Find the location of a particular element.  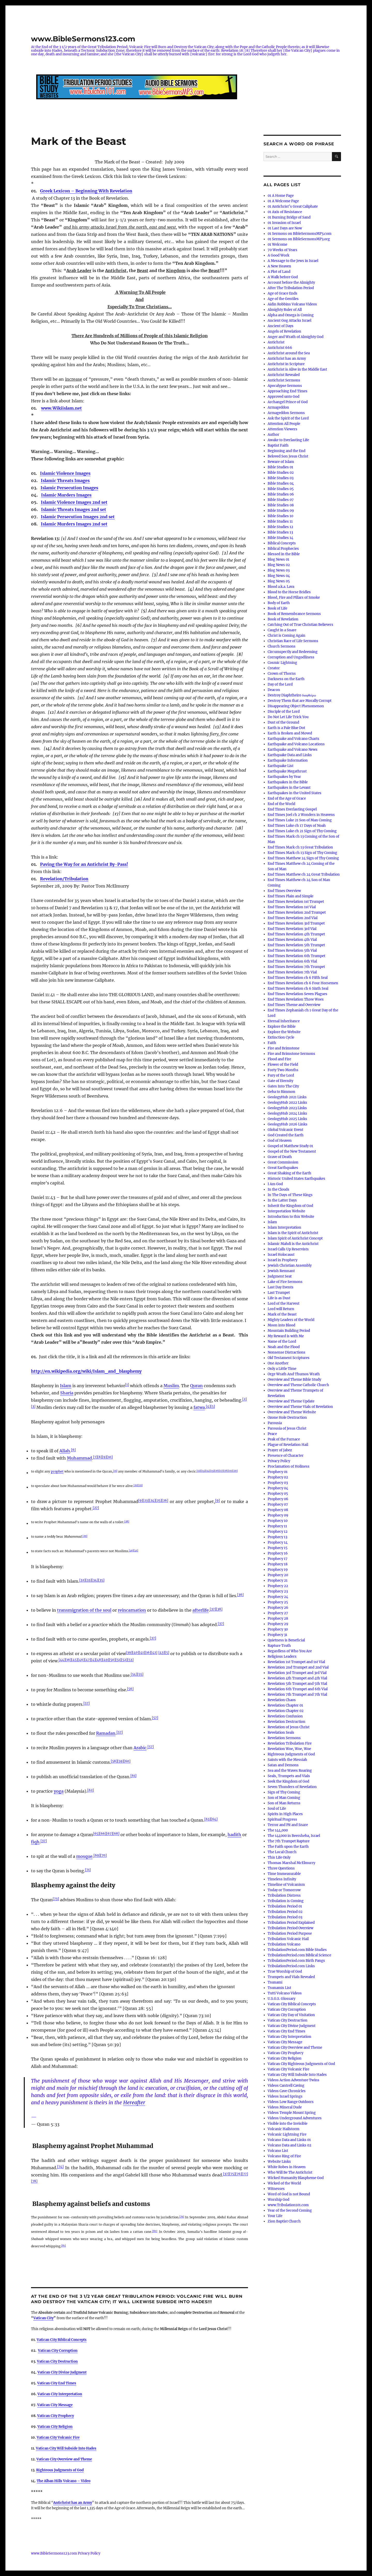

Bible Studies 08 is located at coordinates (281, 505).